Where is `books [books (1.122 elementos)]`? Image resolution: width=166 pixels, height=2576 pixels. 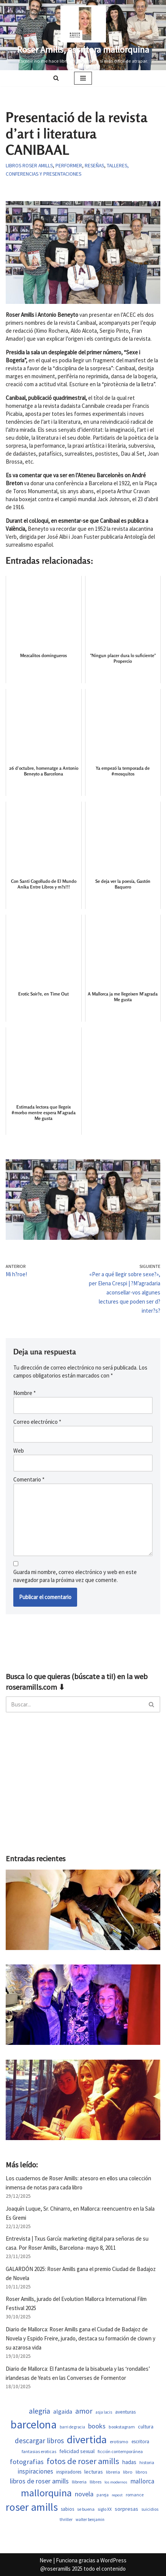 books [books (1.122 elementos)] is located at coordinates (97, 2426).